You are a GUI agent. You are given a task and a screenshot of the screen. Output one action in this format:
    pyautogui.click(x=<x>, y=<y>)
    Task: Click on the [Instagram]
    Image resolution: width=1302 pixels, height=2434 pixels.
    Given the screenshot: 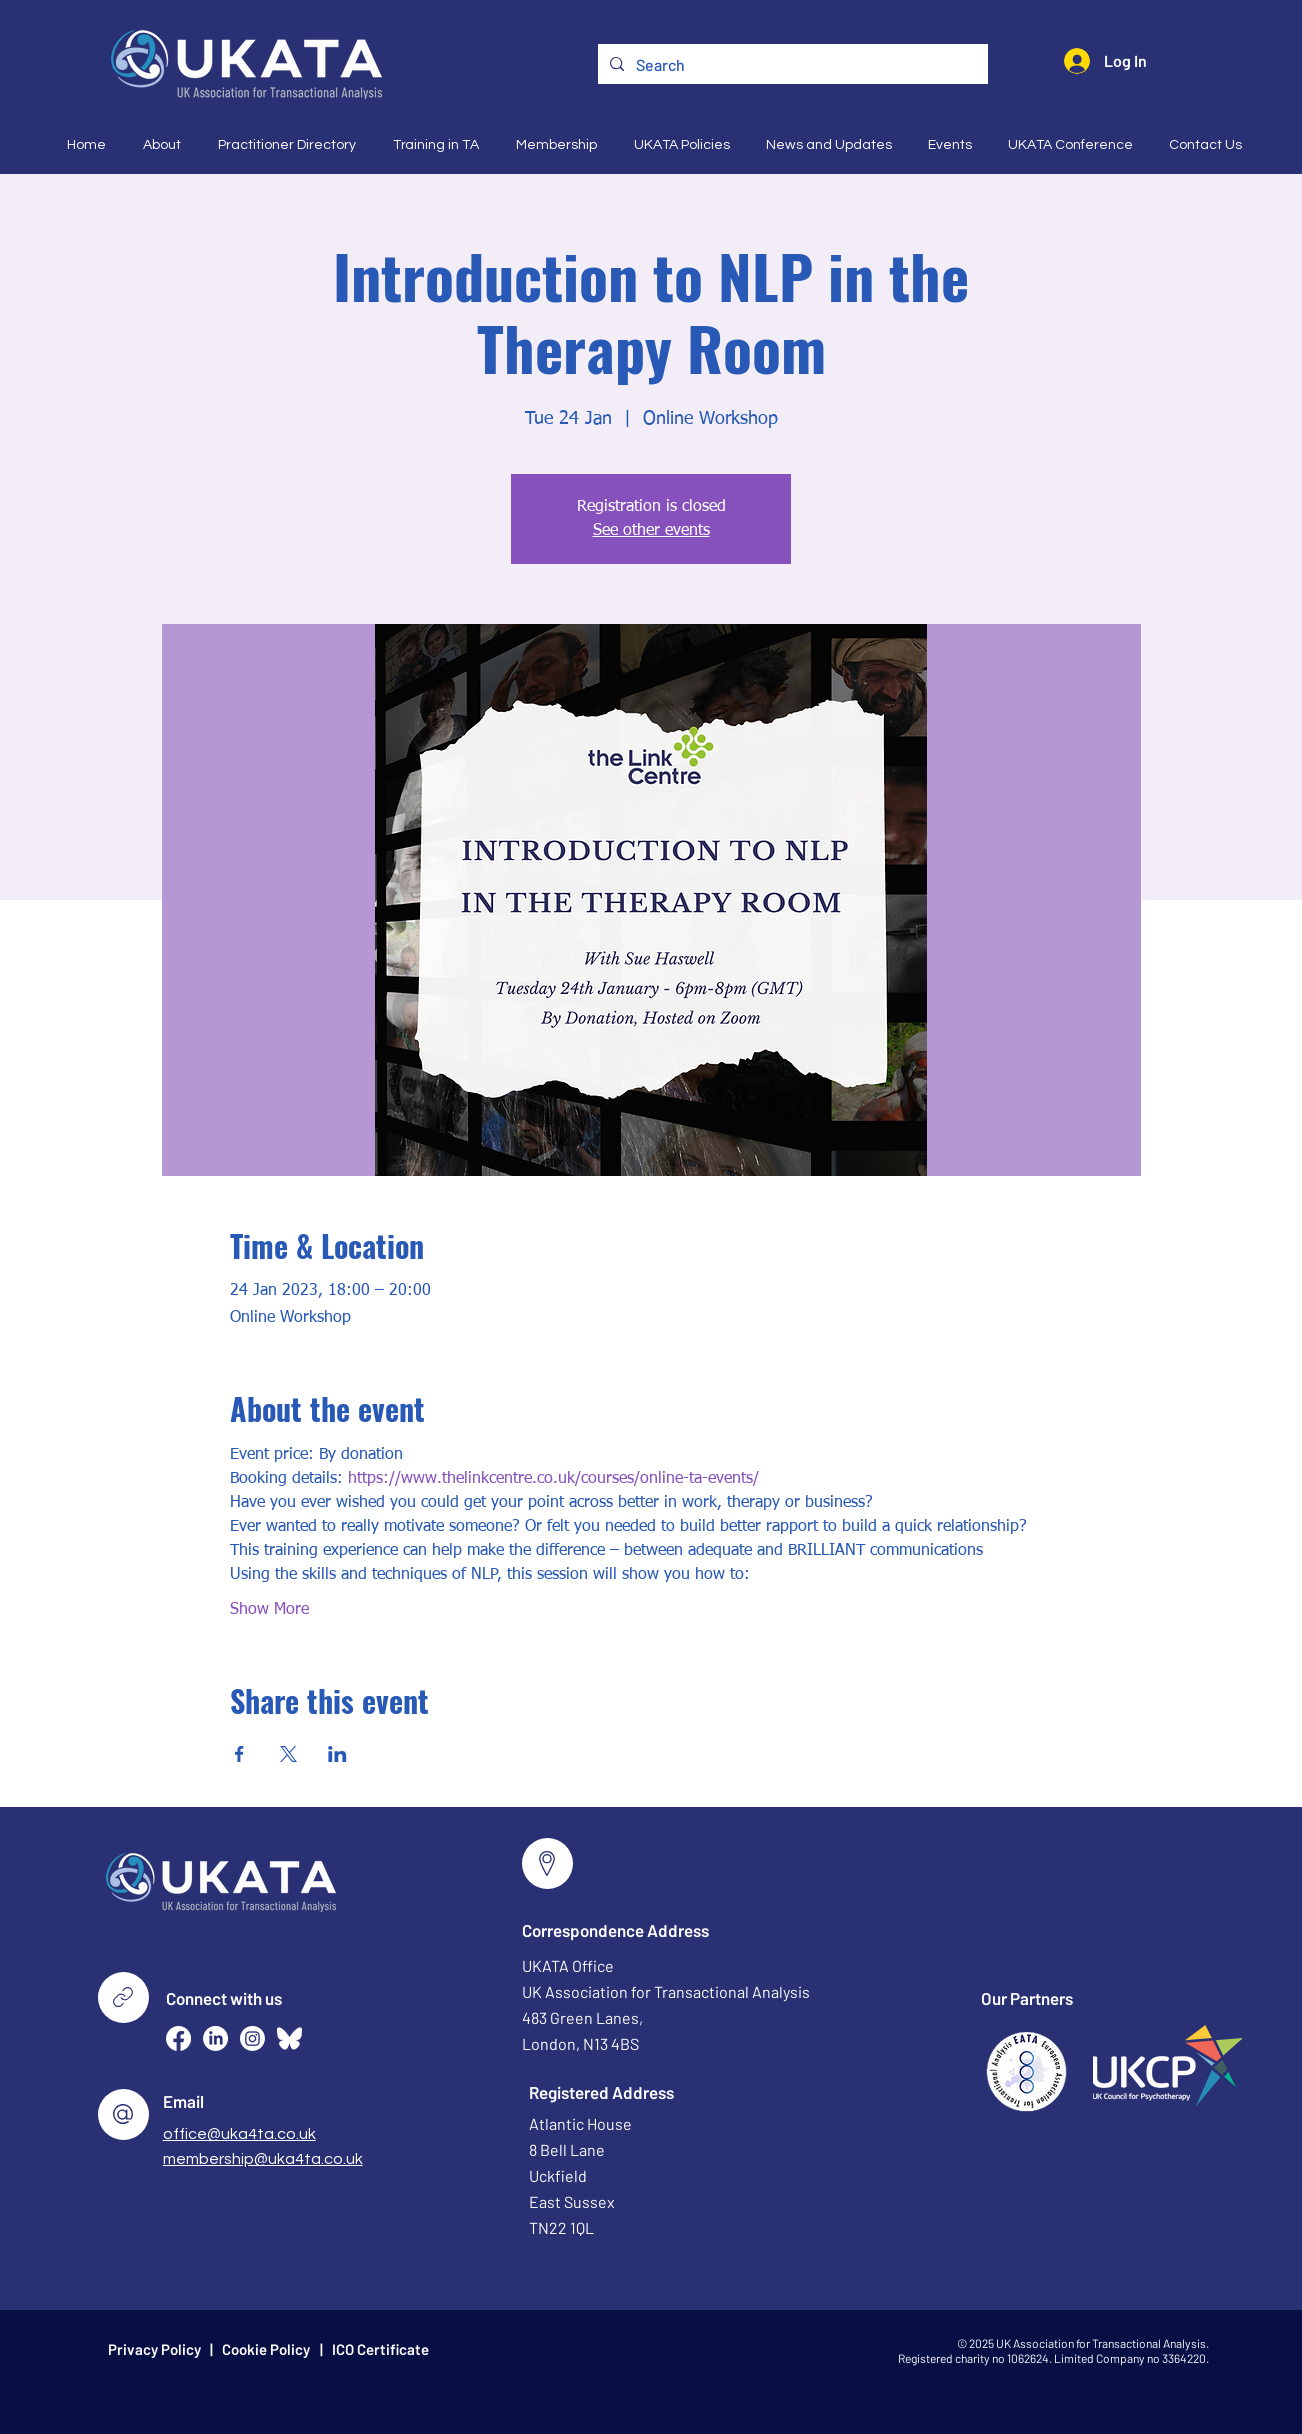 What is the action you would take?
    pyautogui.click(x=252, y=2038)
    